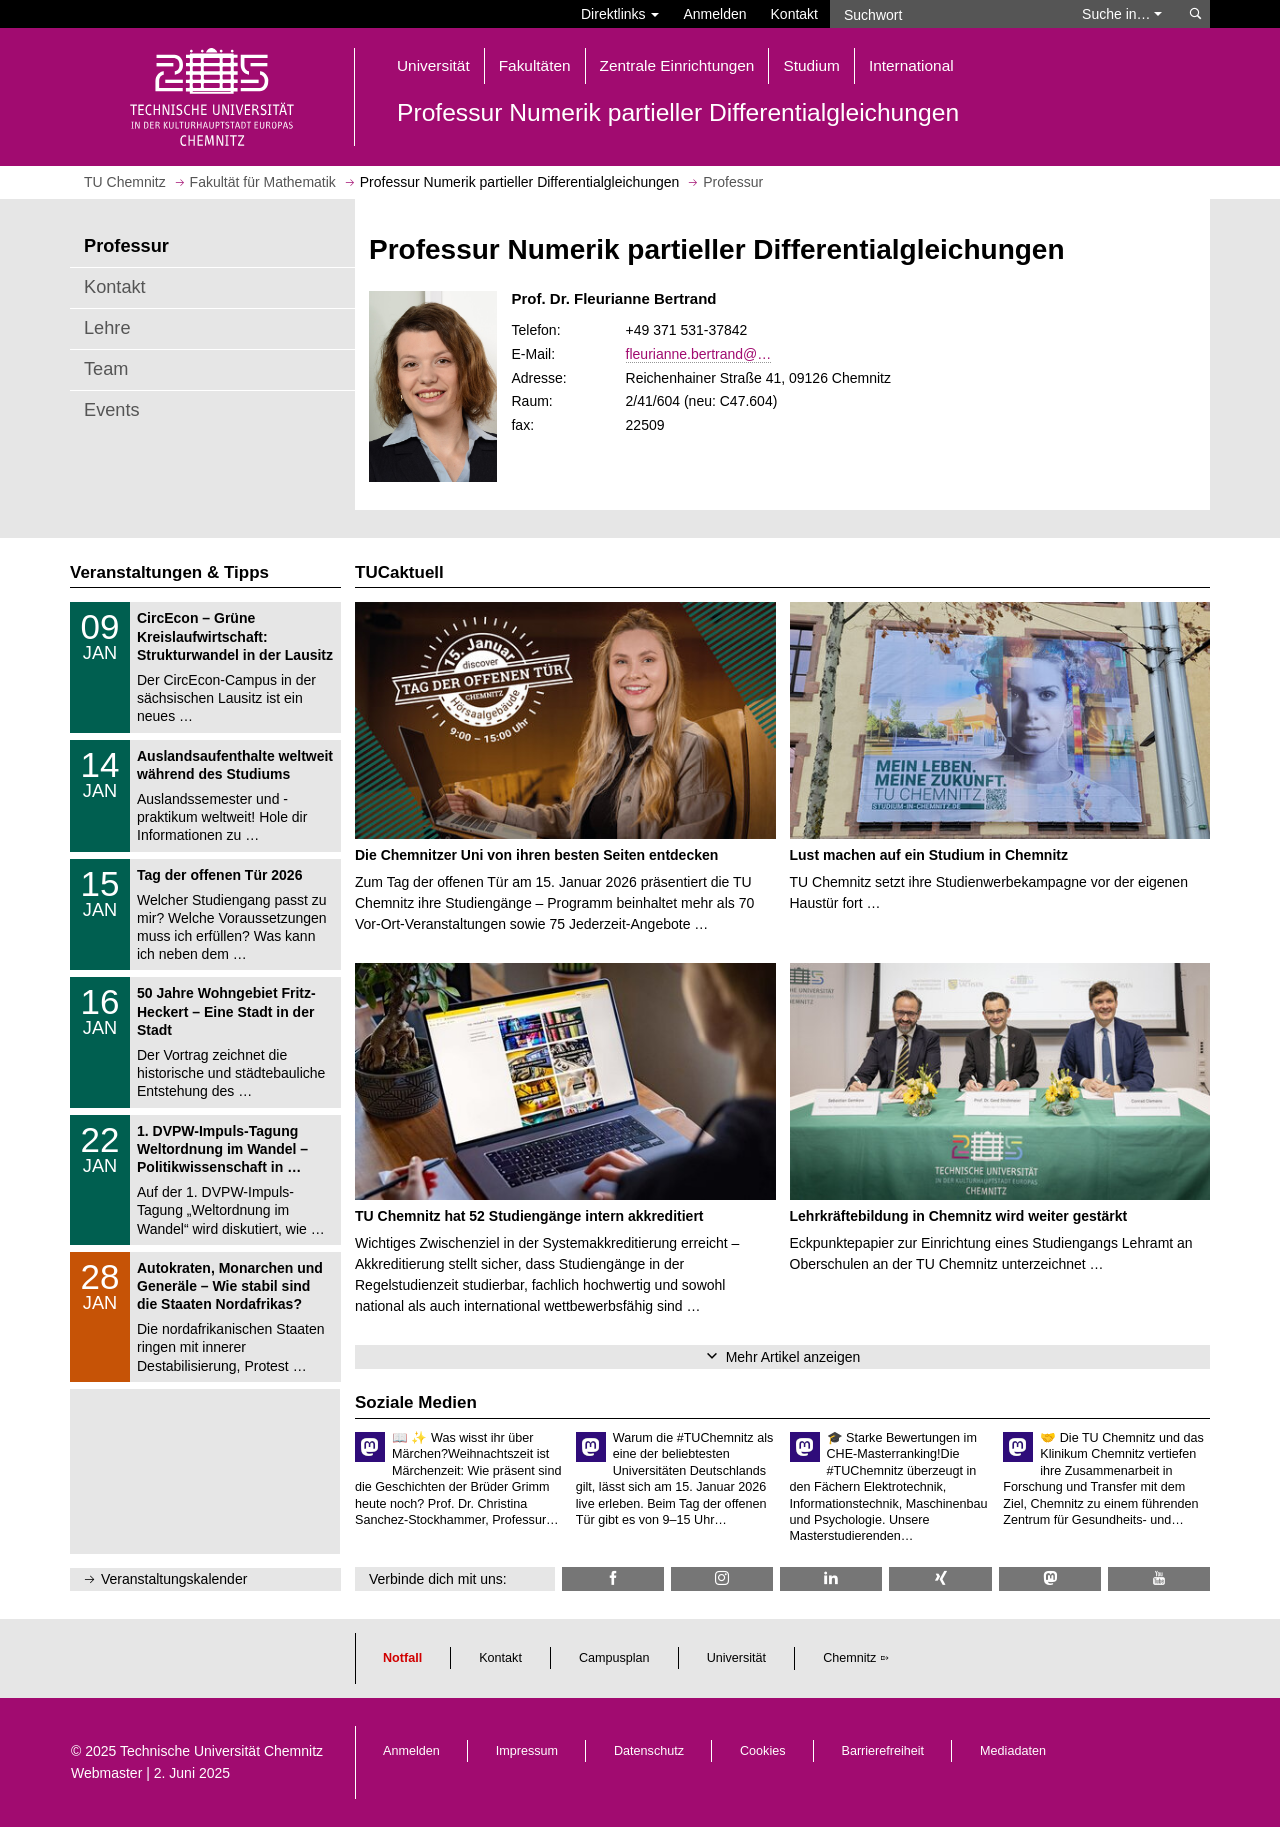 The image size is (1280, 1827). Describe the element at coordinates (1122, 14) in the screenshot. I see `Suche in… [button]` at that location.